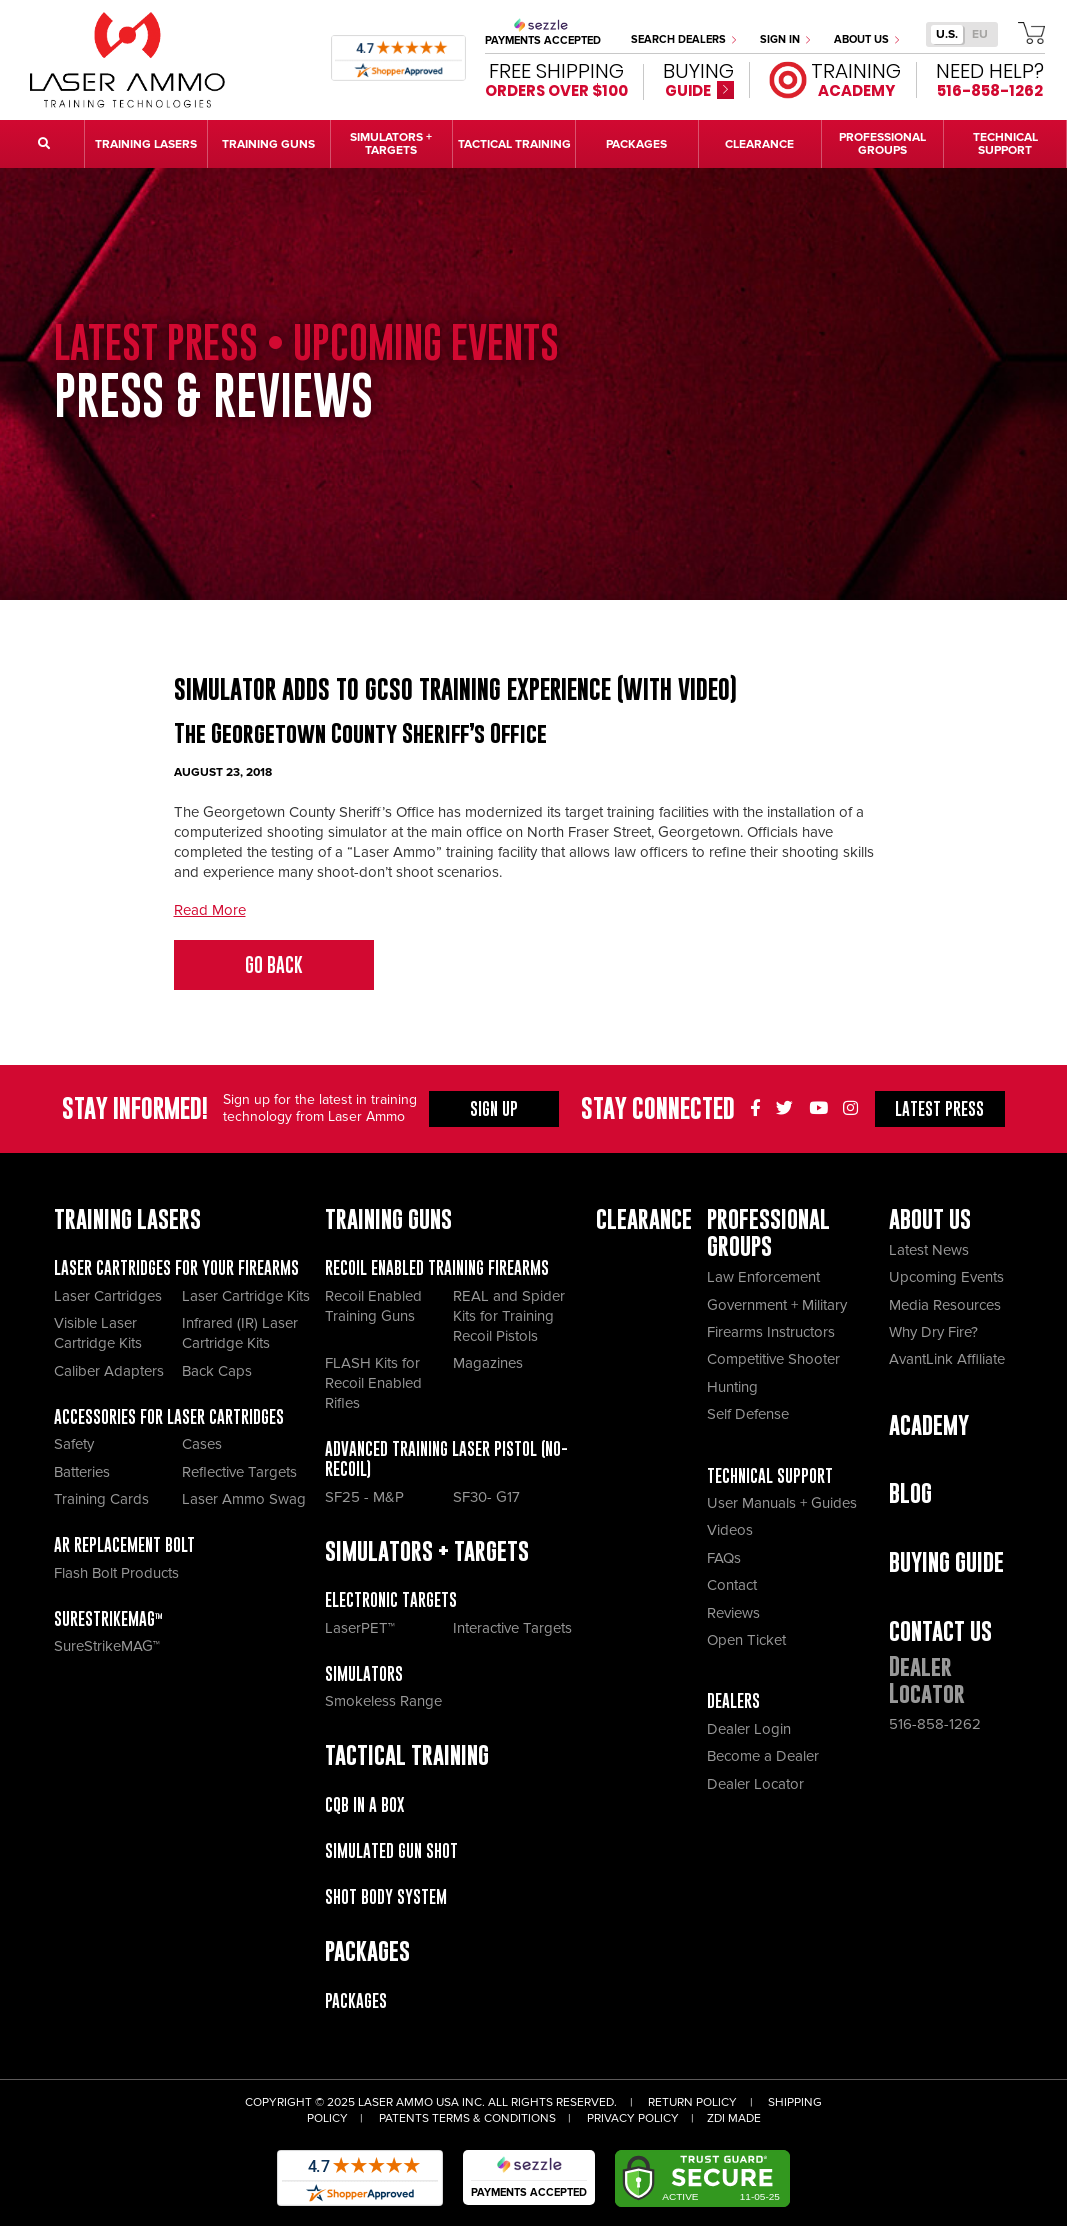  I want to click on Firearms Instructors, so click(771, 1332).